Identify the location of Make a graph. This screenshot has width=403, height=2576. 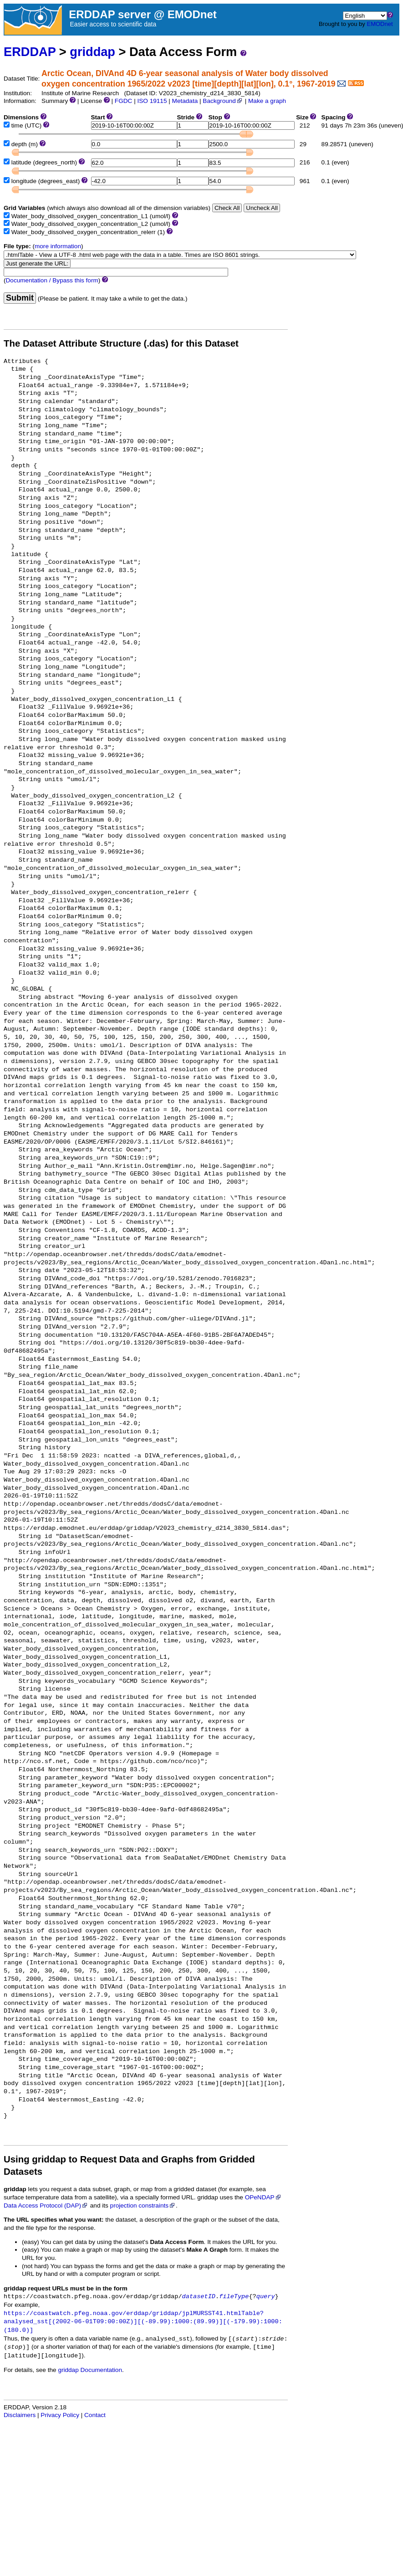
(267, 100).